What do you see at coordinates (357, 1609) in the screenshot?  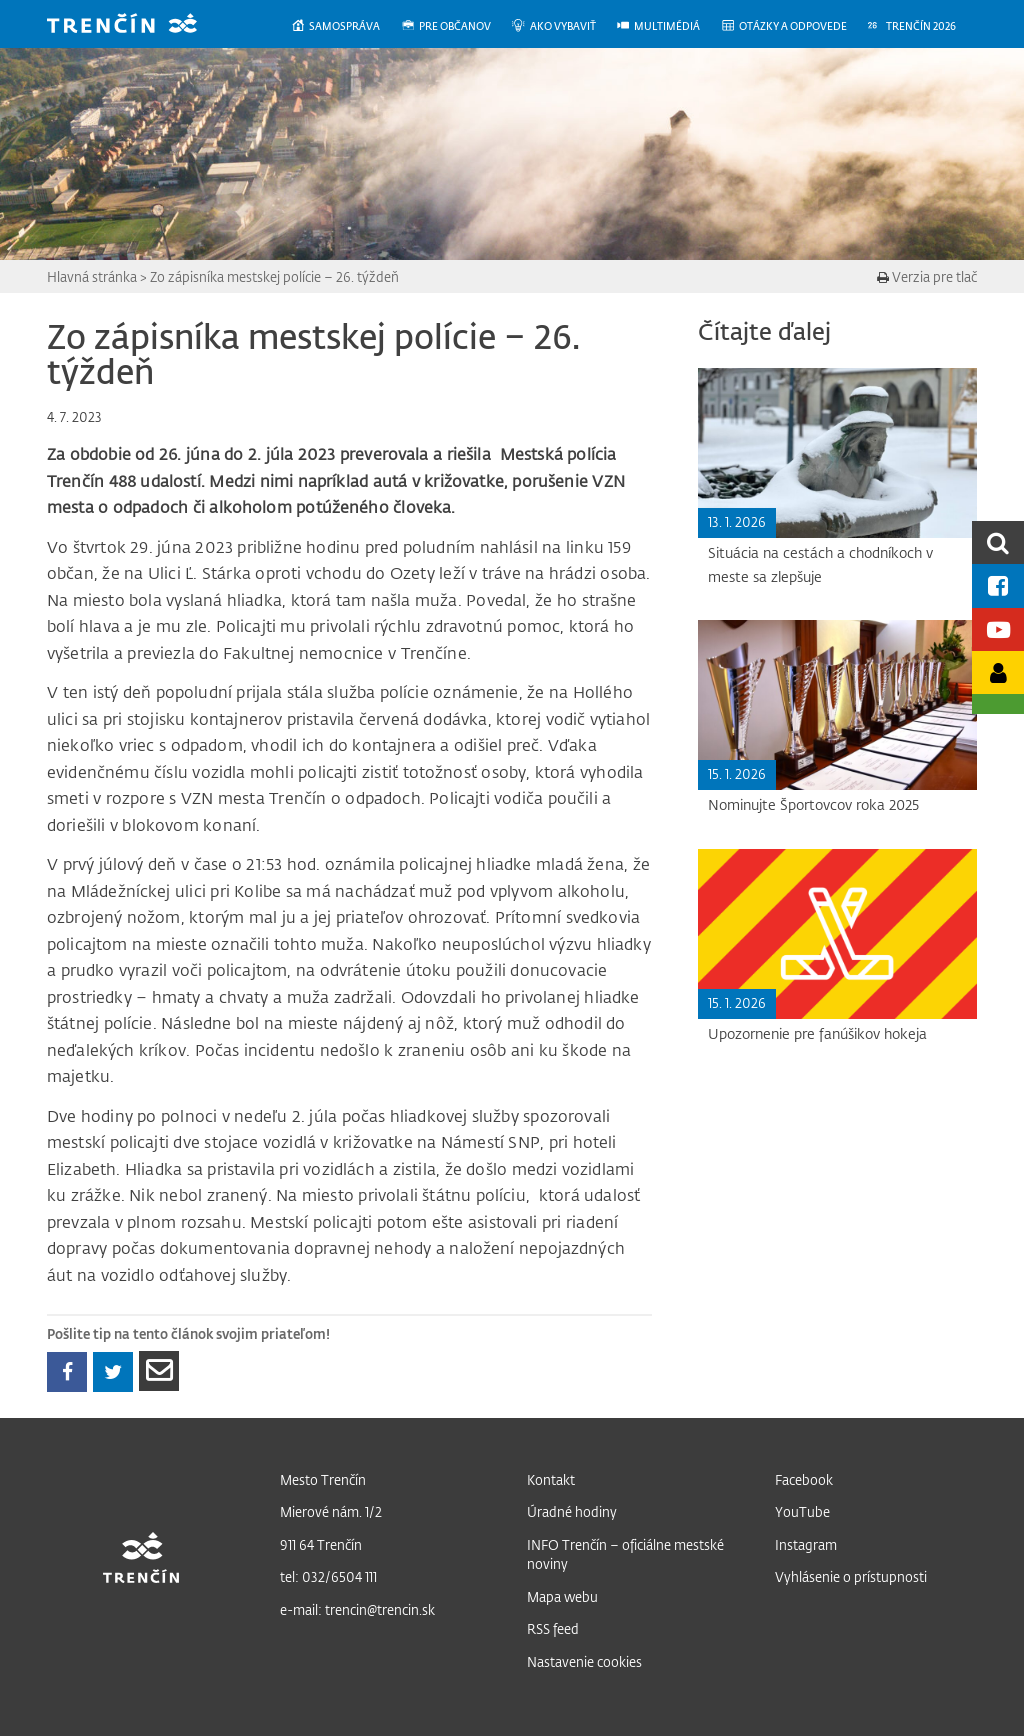 I see `e-mail: trencin@trencin.sk` at bounding box center [357, 1609].